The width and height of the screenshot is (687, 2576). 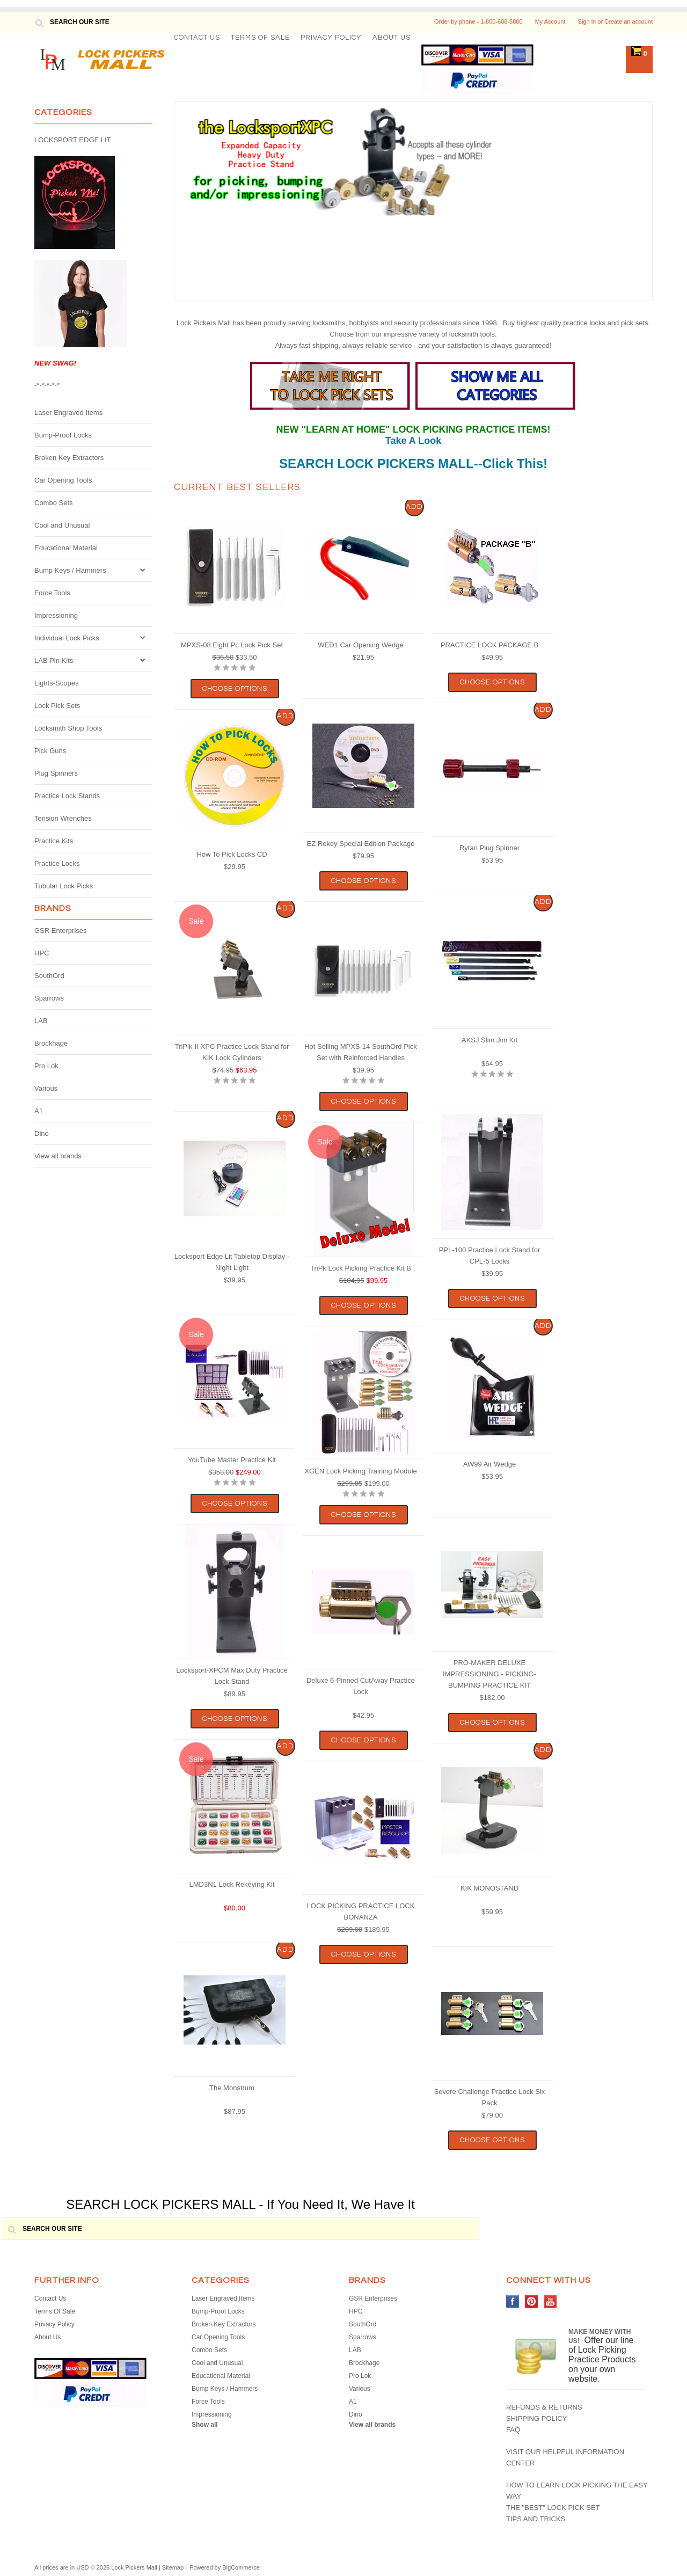 What do you see at coordinates (49, 998) in the screenshot?
I see `Sparrows` at bounding box center [49, 998].